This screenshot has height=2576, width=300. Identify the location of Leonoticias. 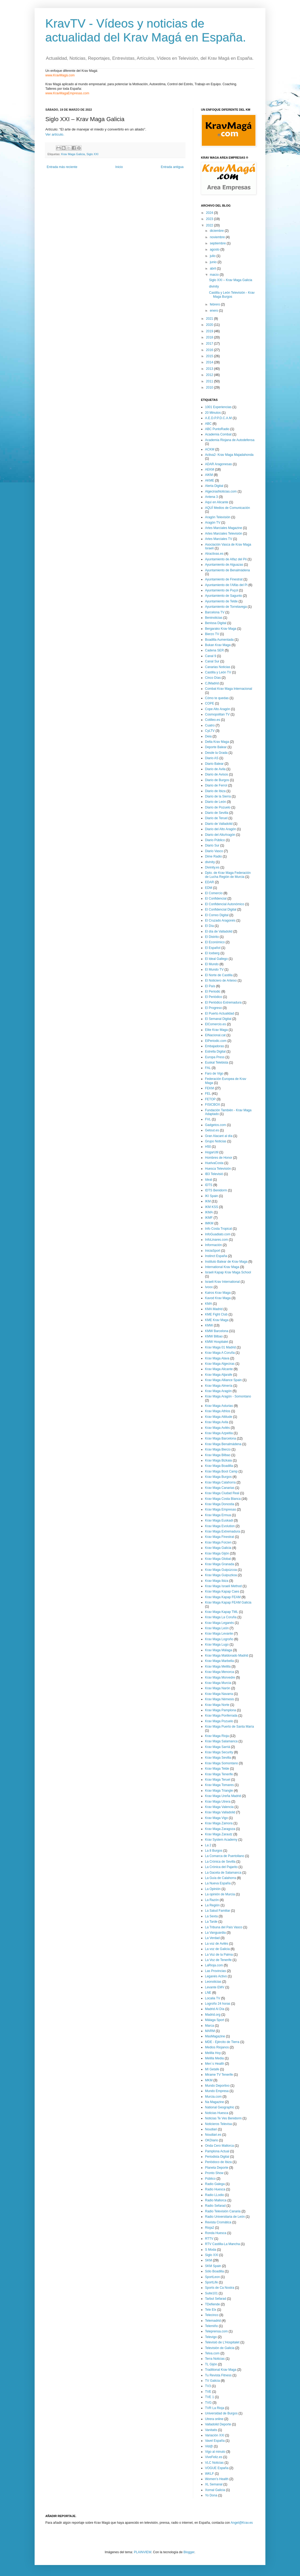
(213, 1982).